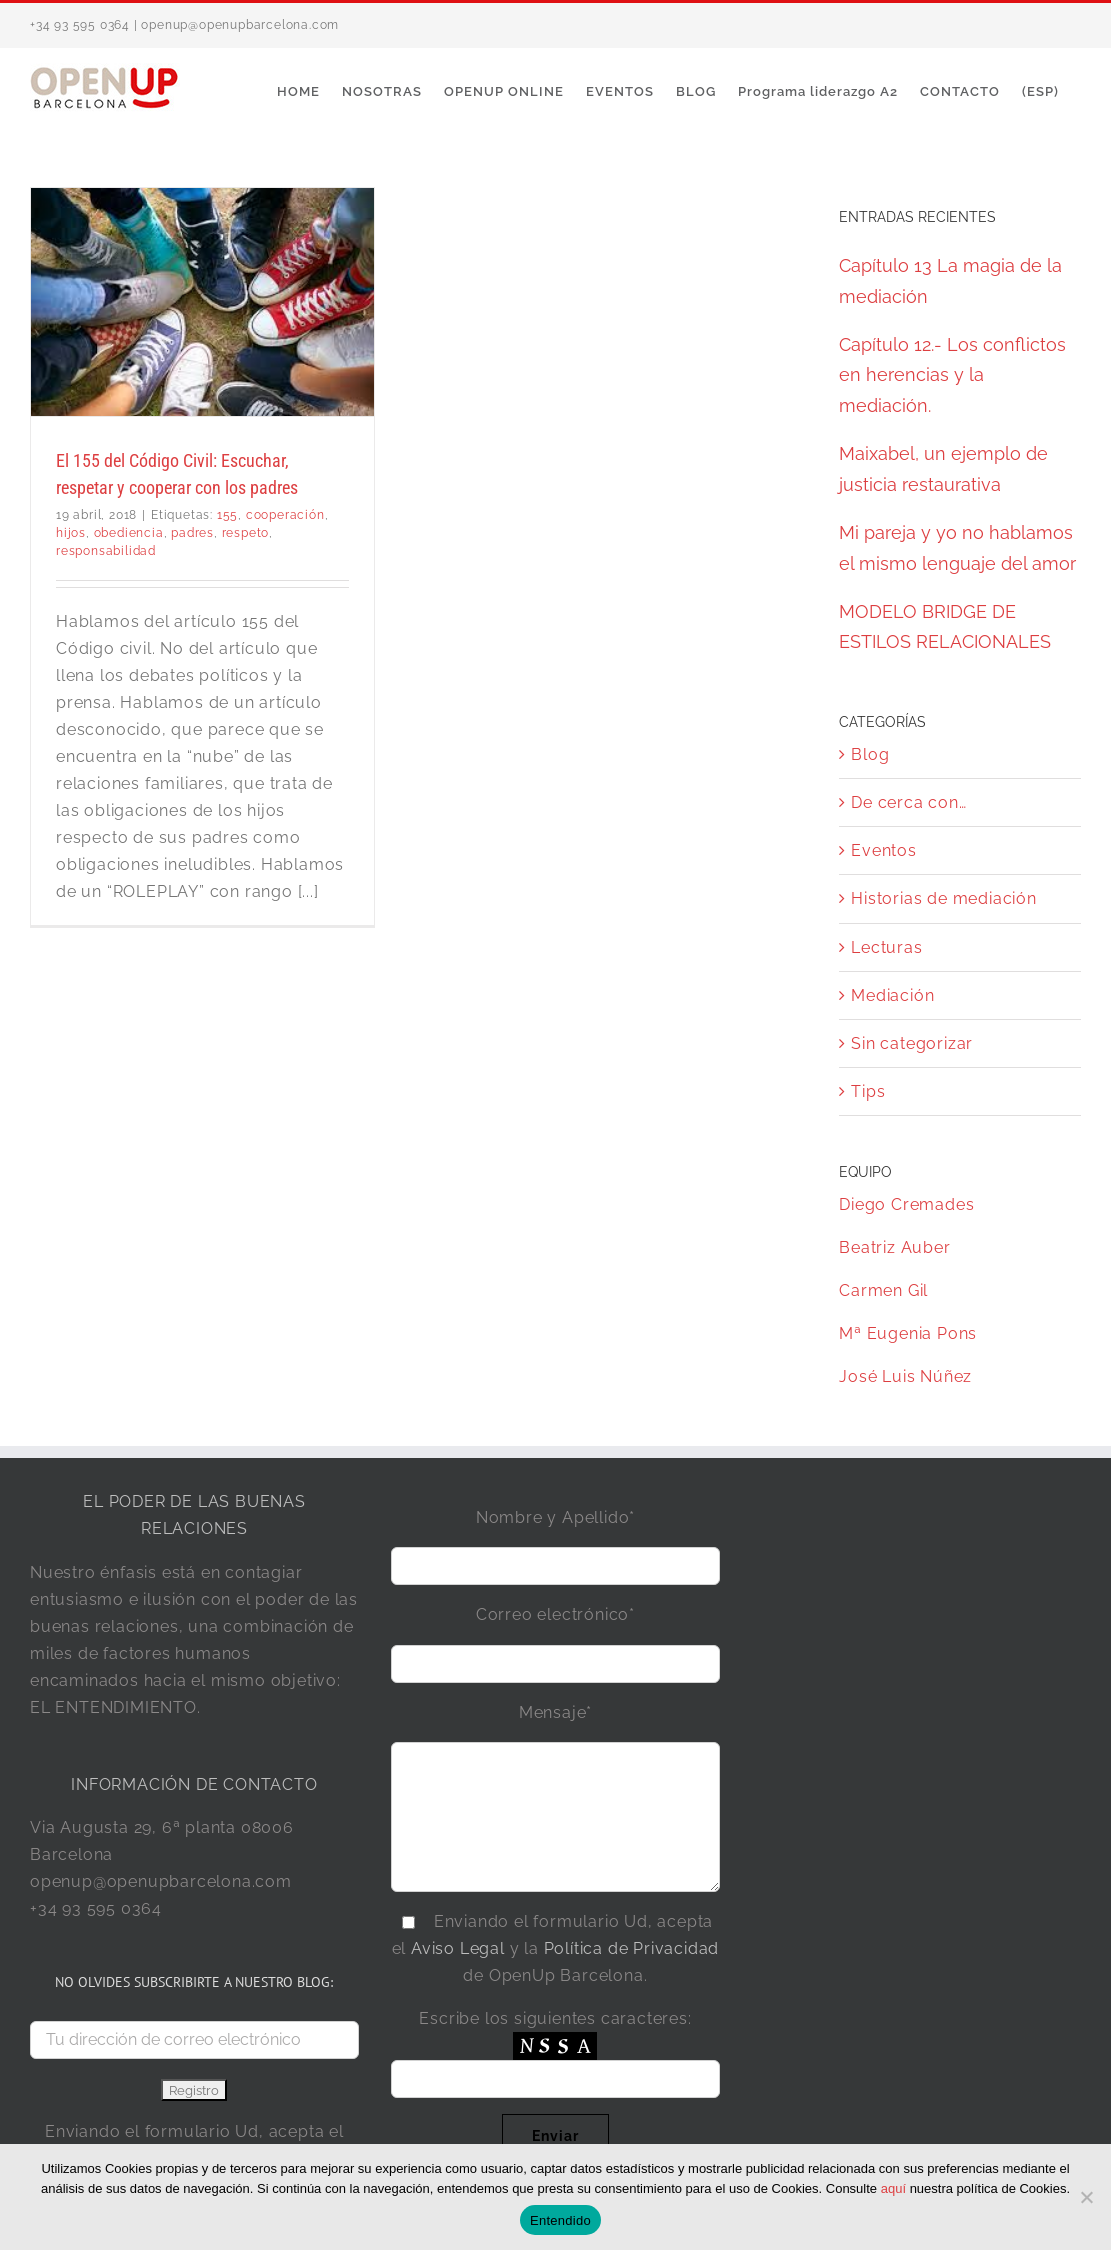 The width and height of the screenshot is (1111, 2250). Describe the element at coordinates (129, 533) in the screenshot. I see `obediencia` at that location.